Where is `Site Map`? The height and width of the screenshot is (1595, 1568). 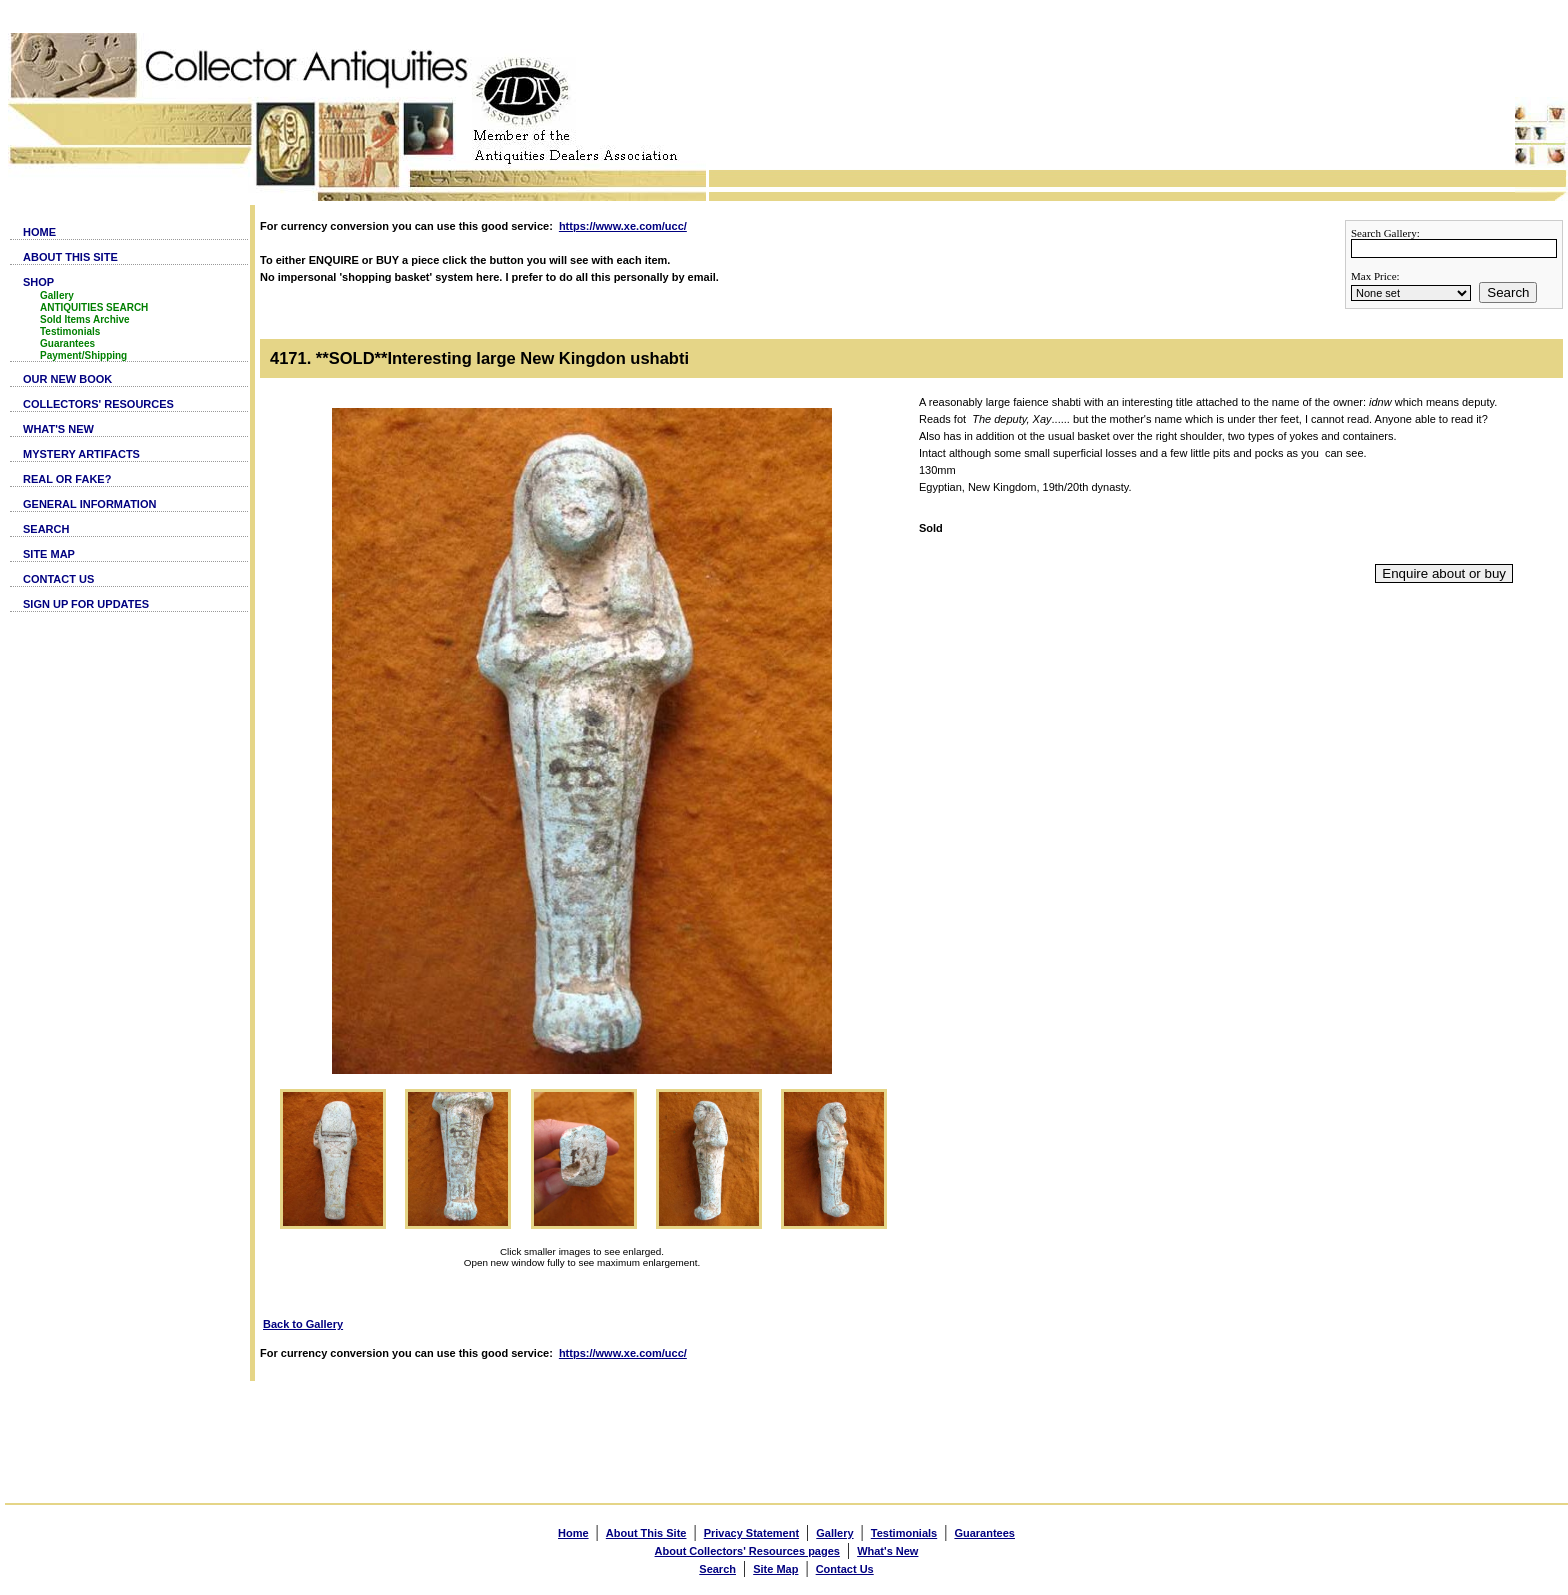
Site Map is located at coordinates (775, 1569).